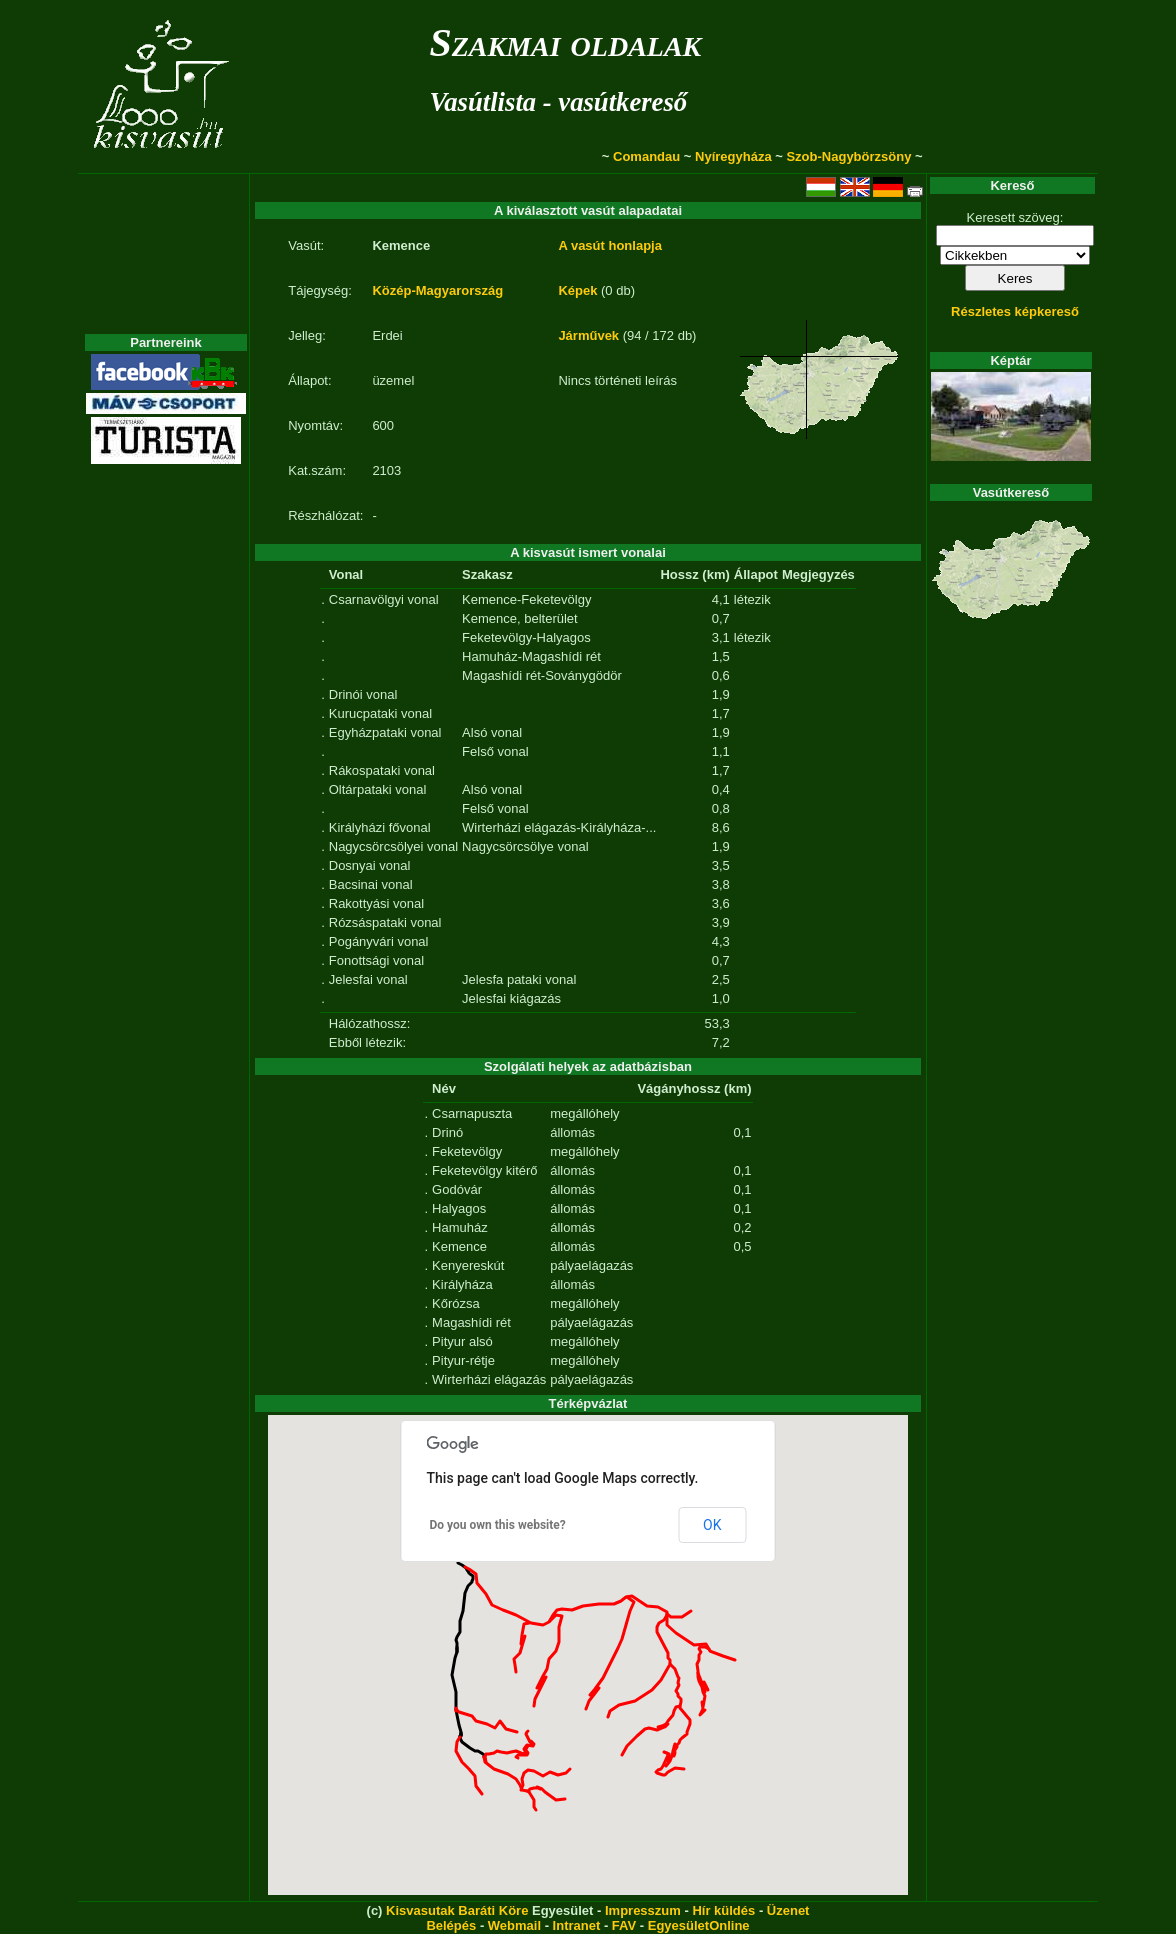 This screenshot has width=1176, height=1934. I want to click on Webmail, so click(514, 1925).